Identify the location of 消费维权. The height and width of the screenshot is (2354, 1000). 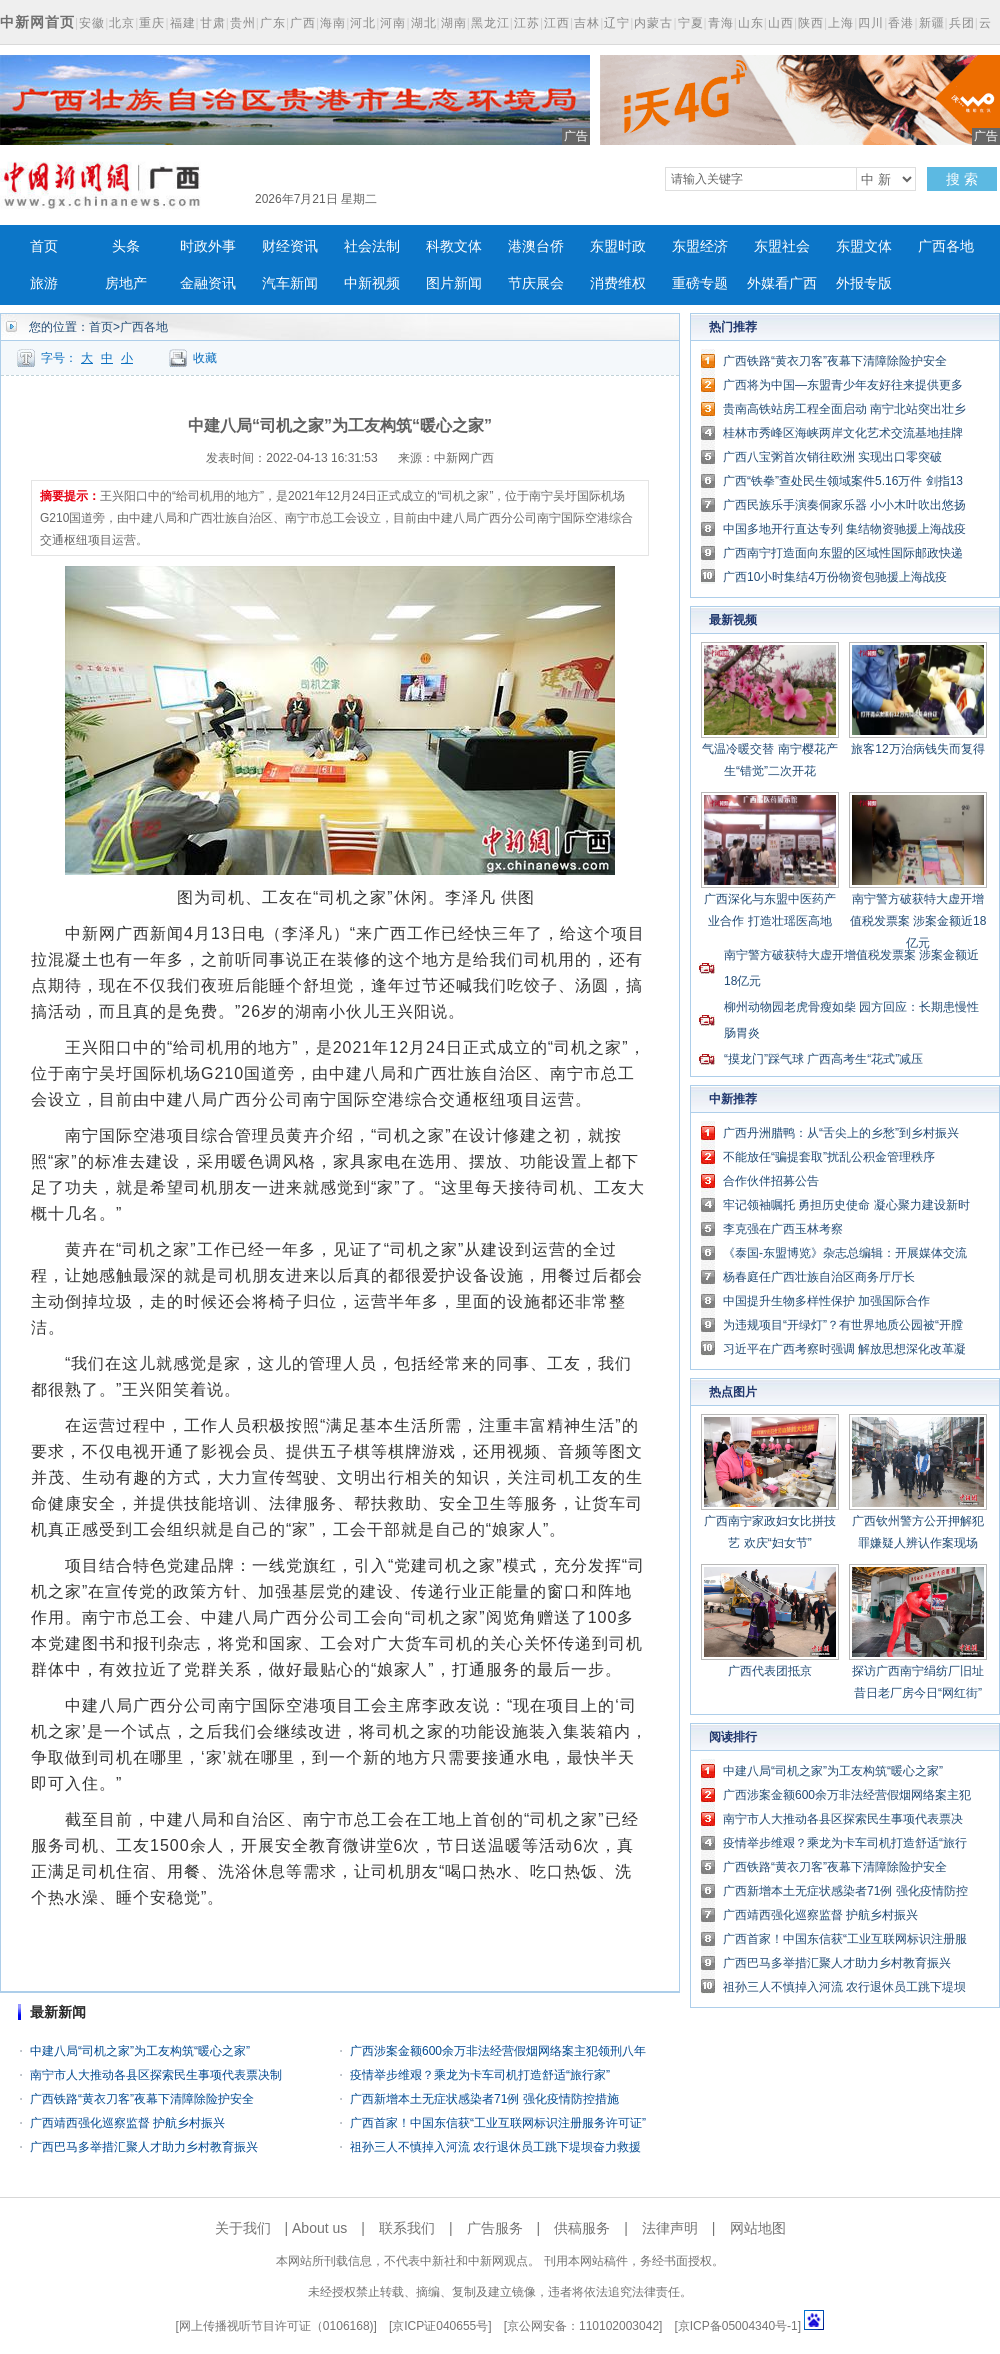
(618, 283).